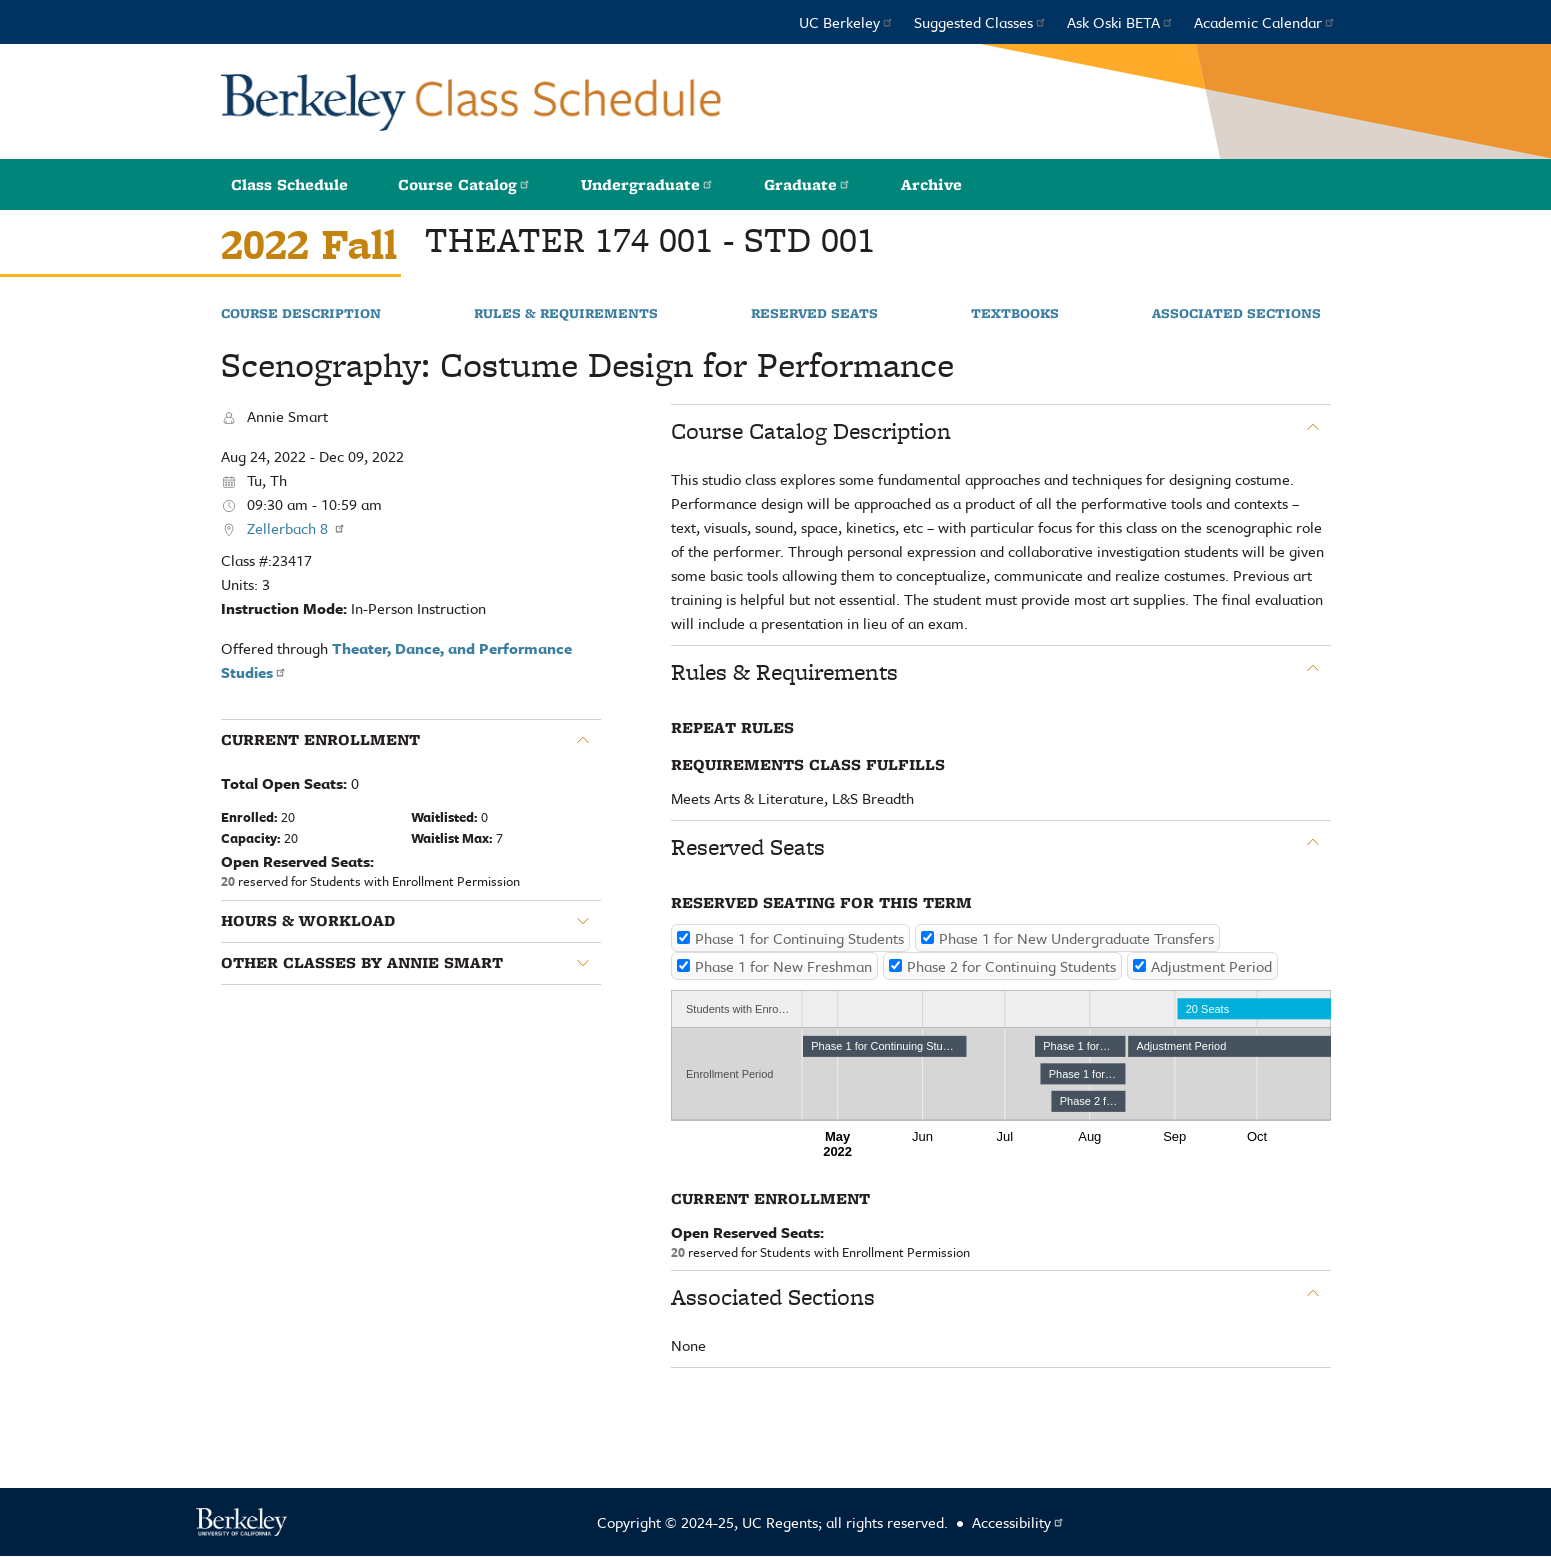 This screenshot has width=1551, height=1557. Describe the element at coordinates (1015, 314) in the screenshot. I see `Textbooks` at that location.